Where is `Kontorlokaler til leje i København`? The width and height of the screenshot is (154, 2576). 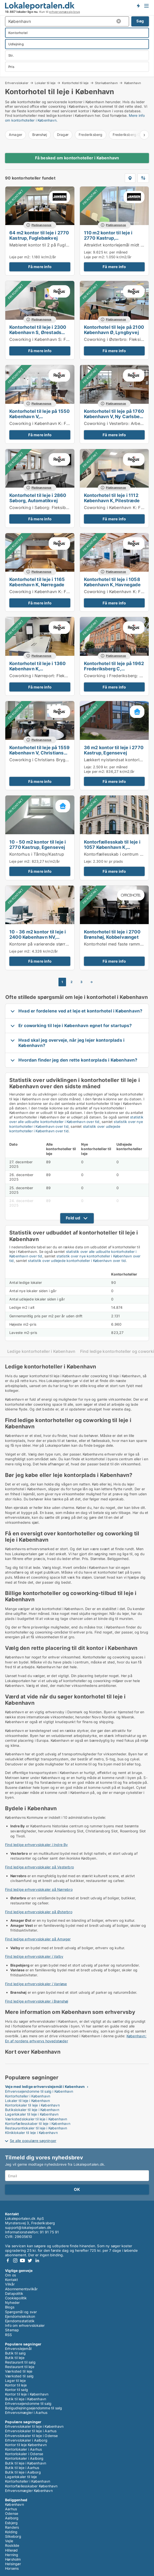 Kontorlokaler til leje i København is located at coordinates (32, 2105).